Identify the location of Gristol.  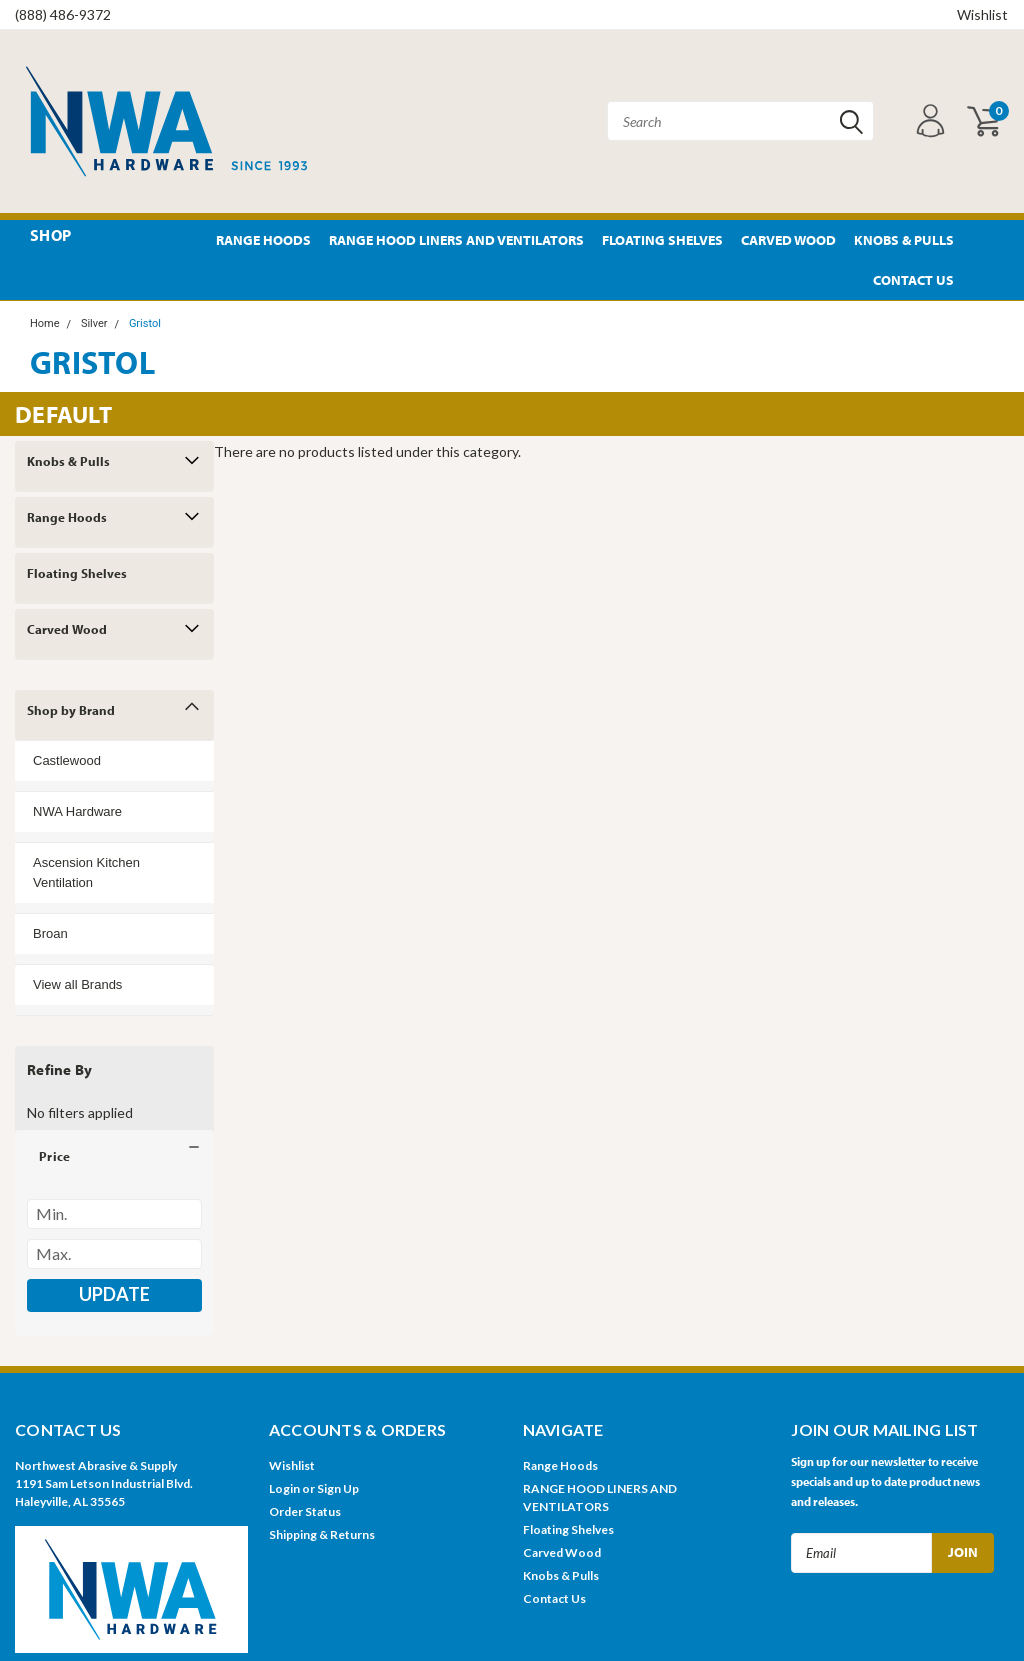
(145, 323).